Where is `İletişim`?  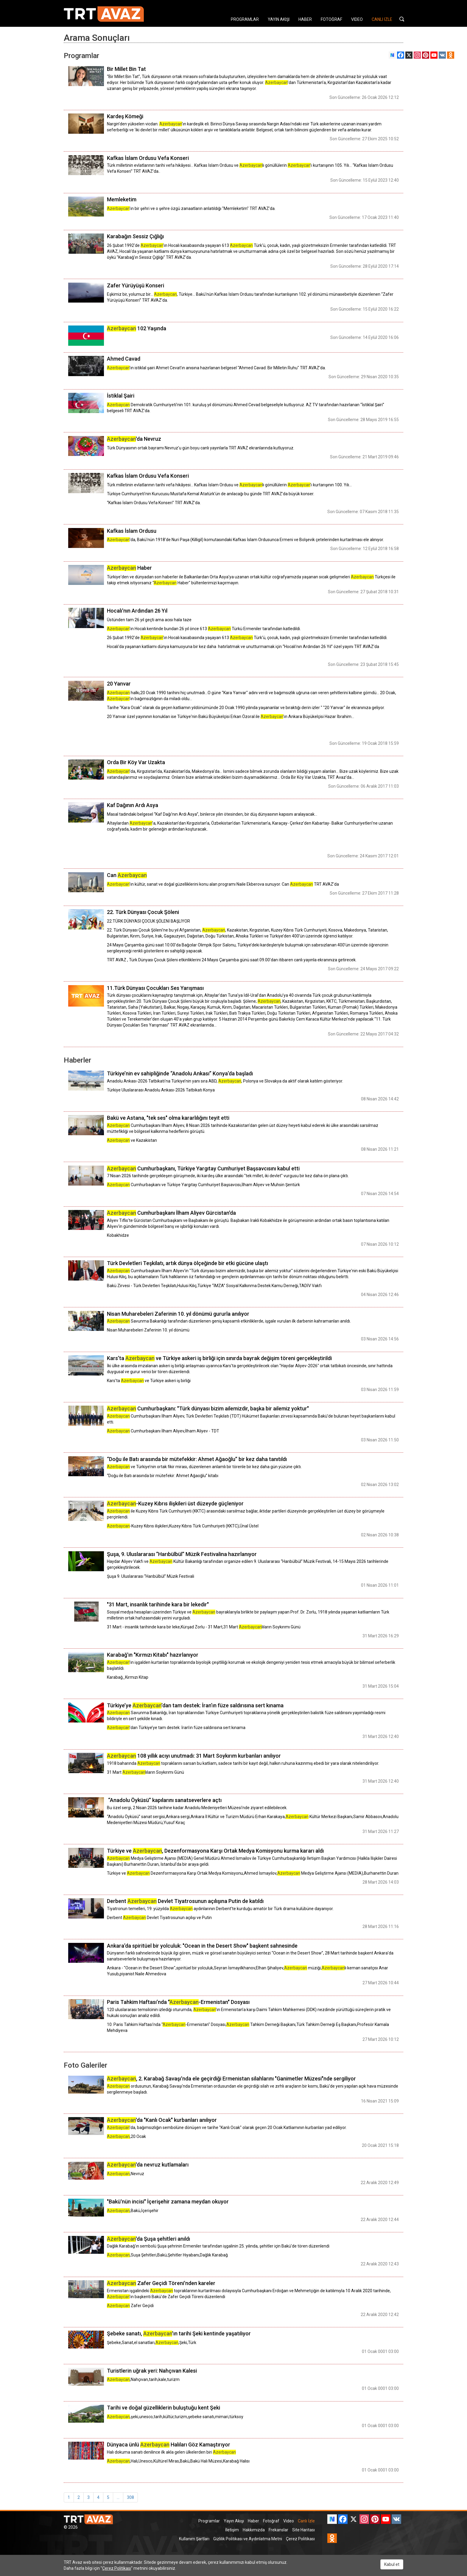
İletişim is located at coordinates (232, 2529).